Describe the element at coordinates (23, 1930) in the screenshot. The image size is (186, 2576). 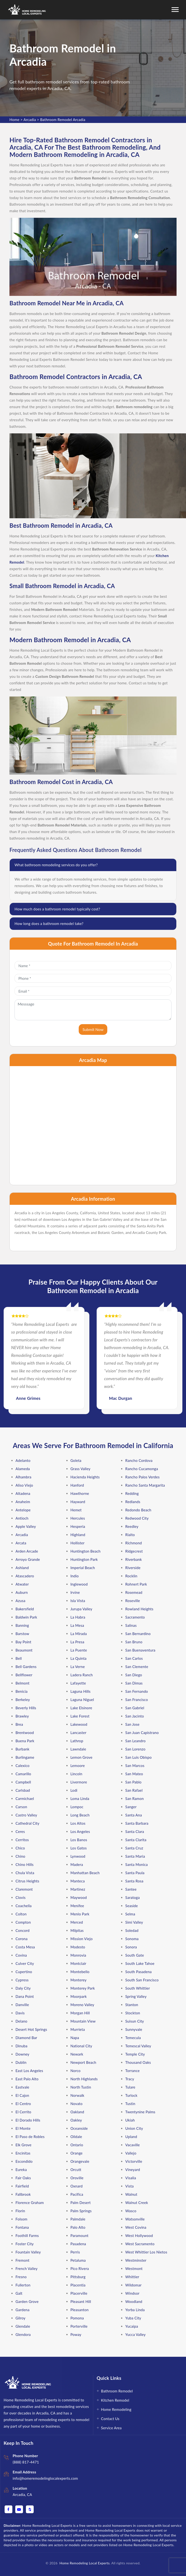
I see `Concord` at that location.